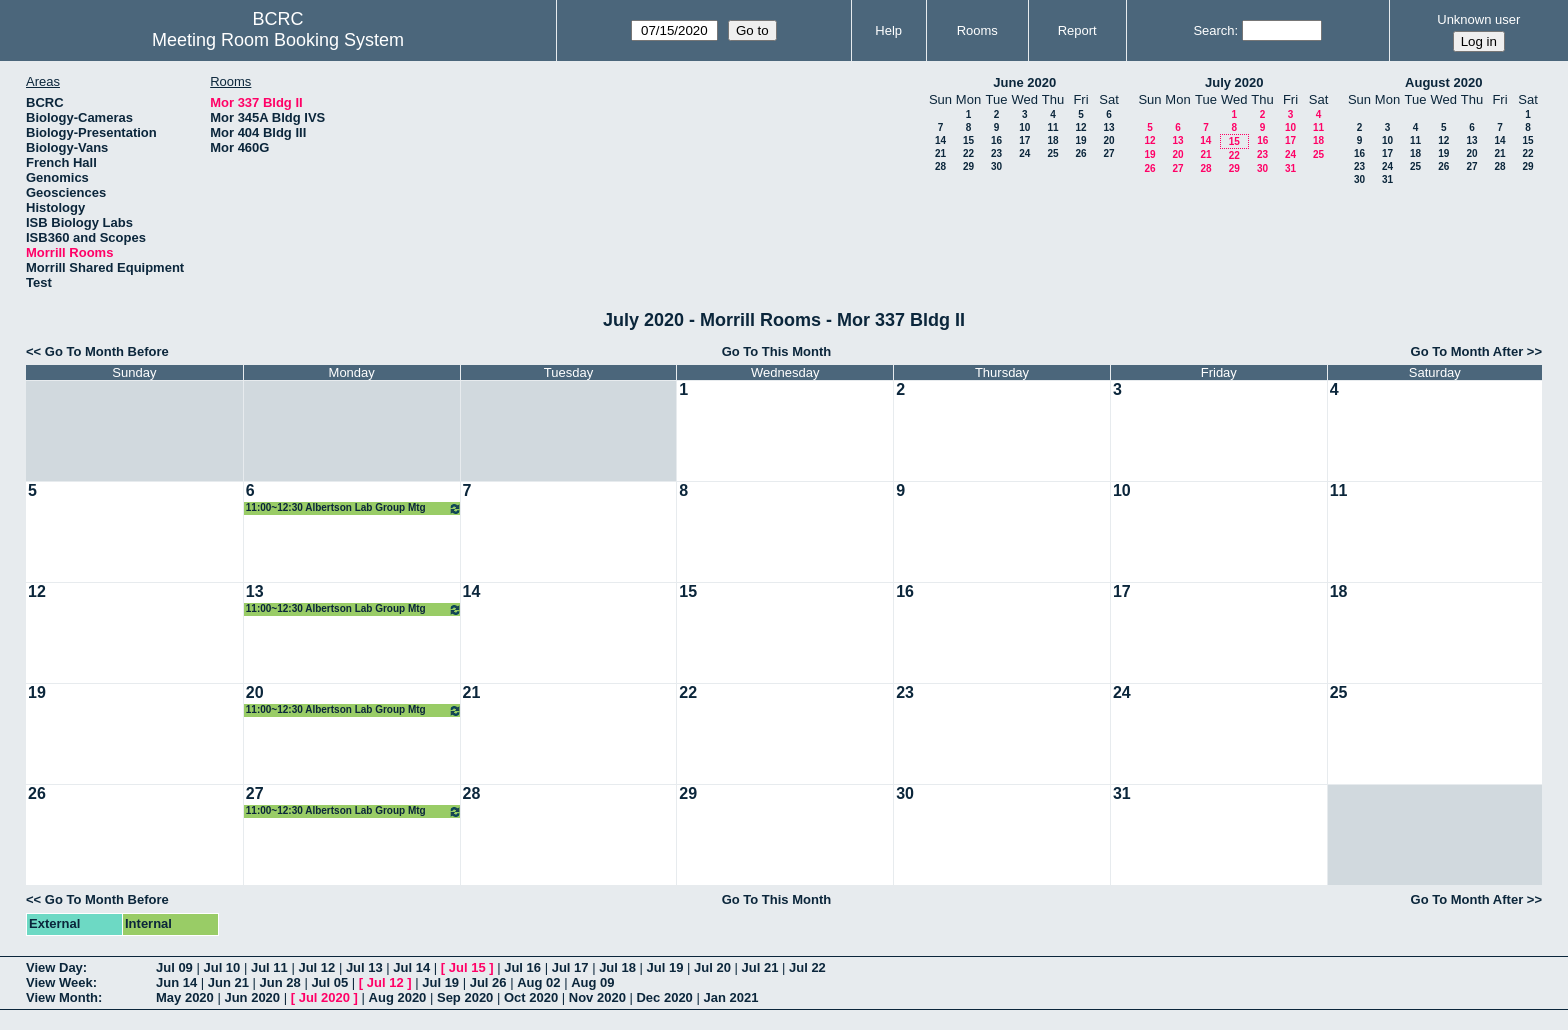  Describe the element at coordinates (996, 153) in the screenshot. I see `23` at that location.